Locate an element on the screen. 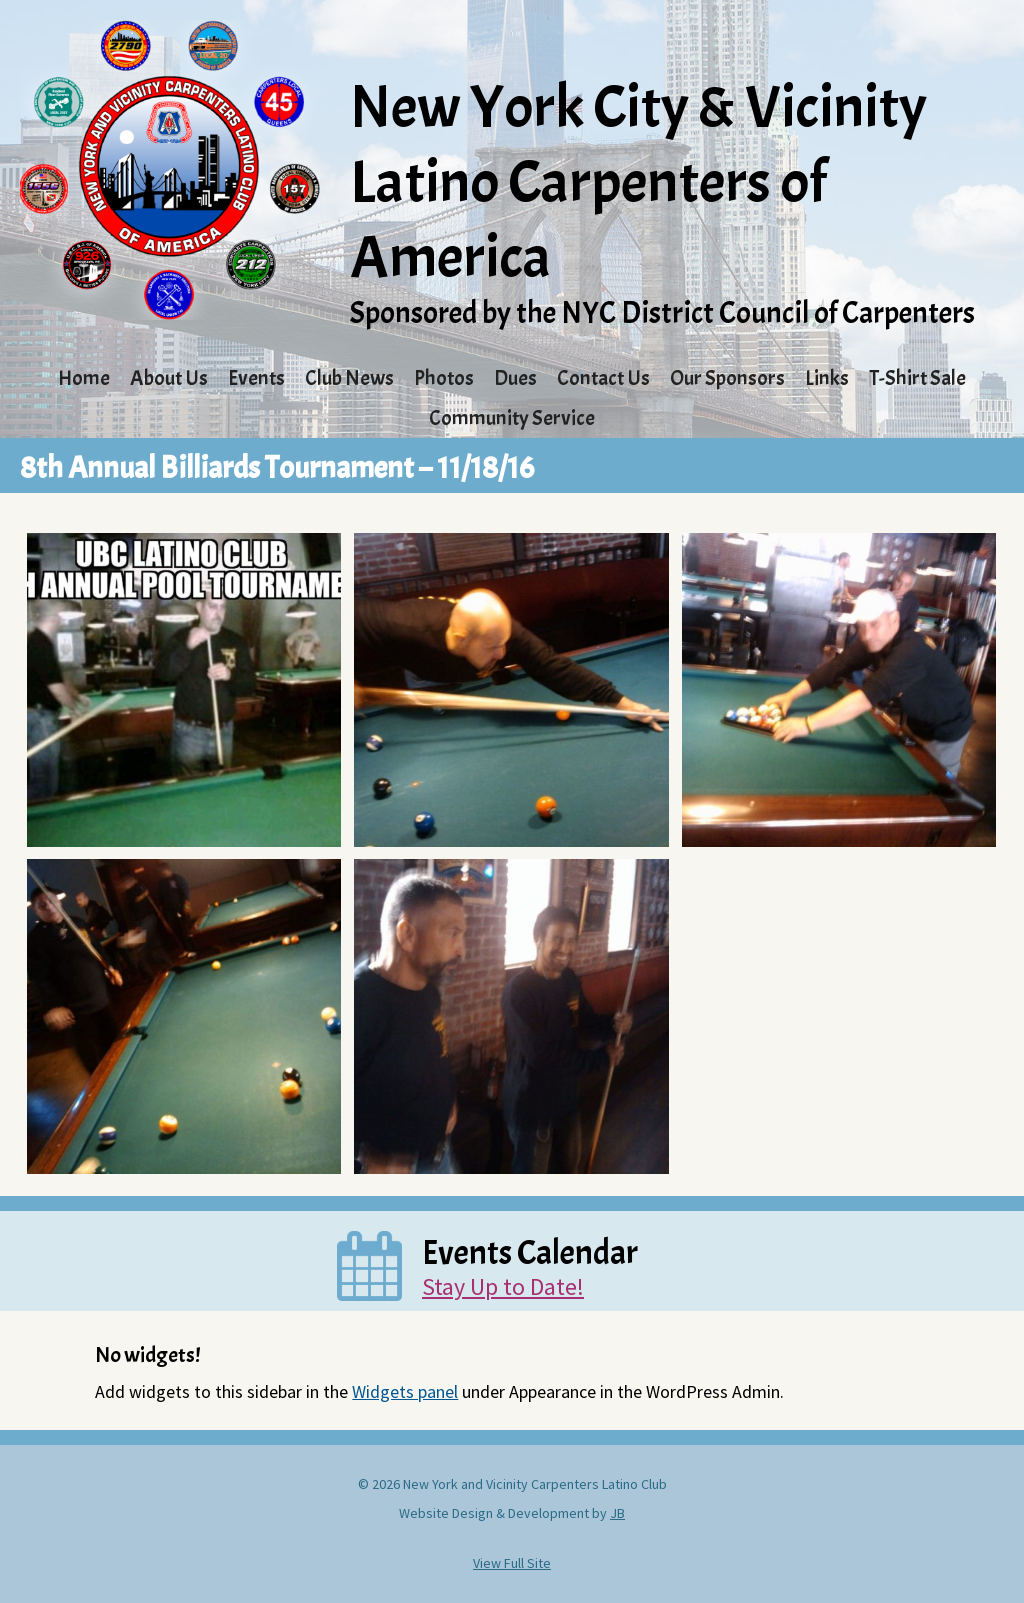 This screenshot has width=1024, height=1603. Photos is located at coordinates (444, 378).